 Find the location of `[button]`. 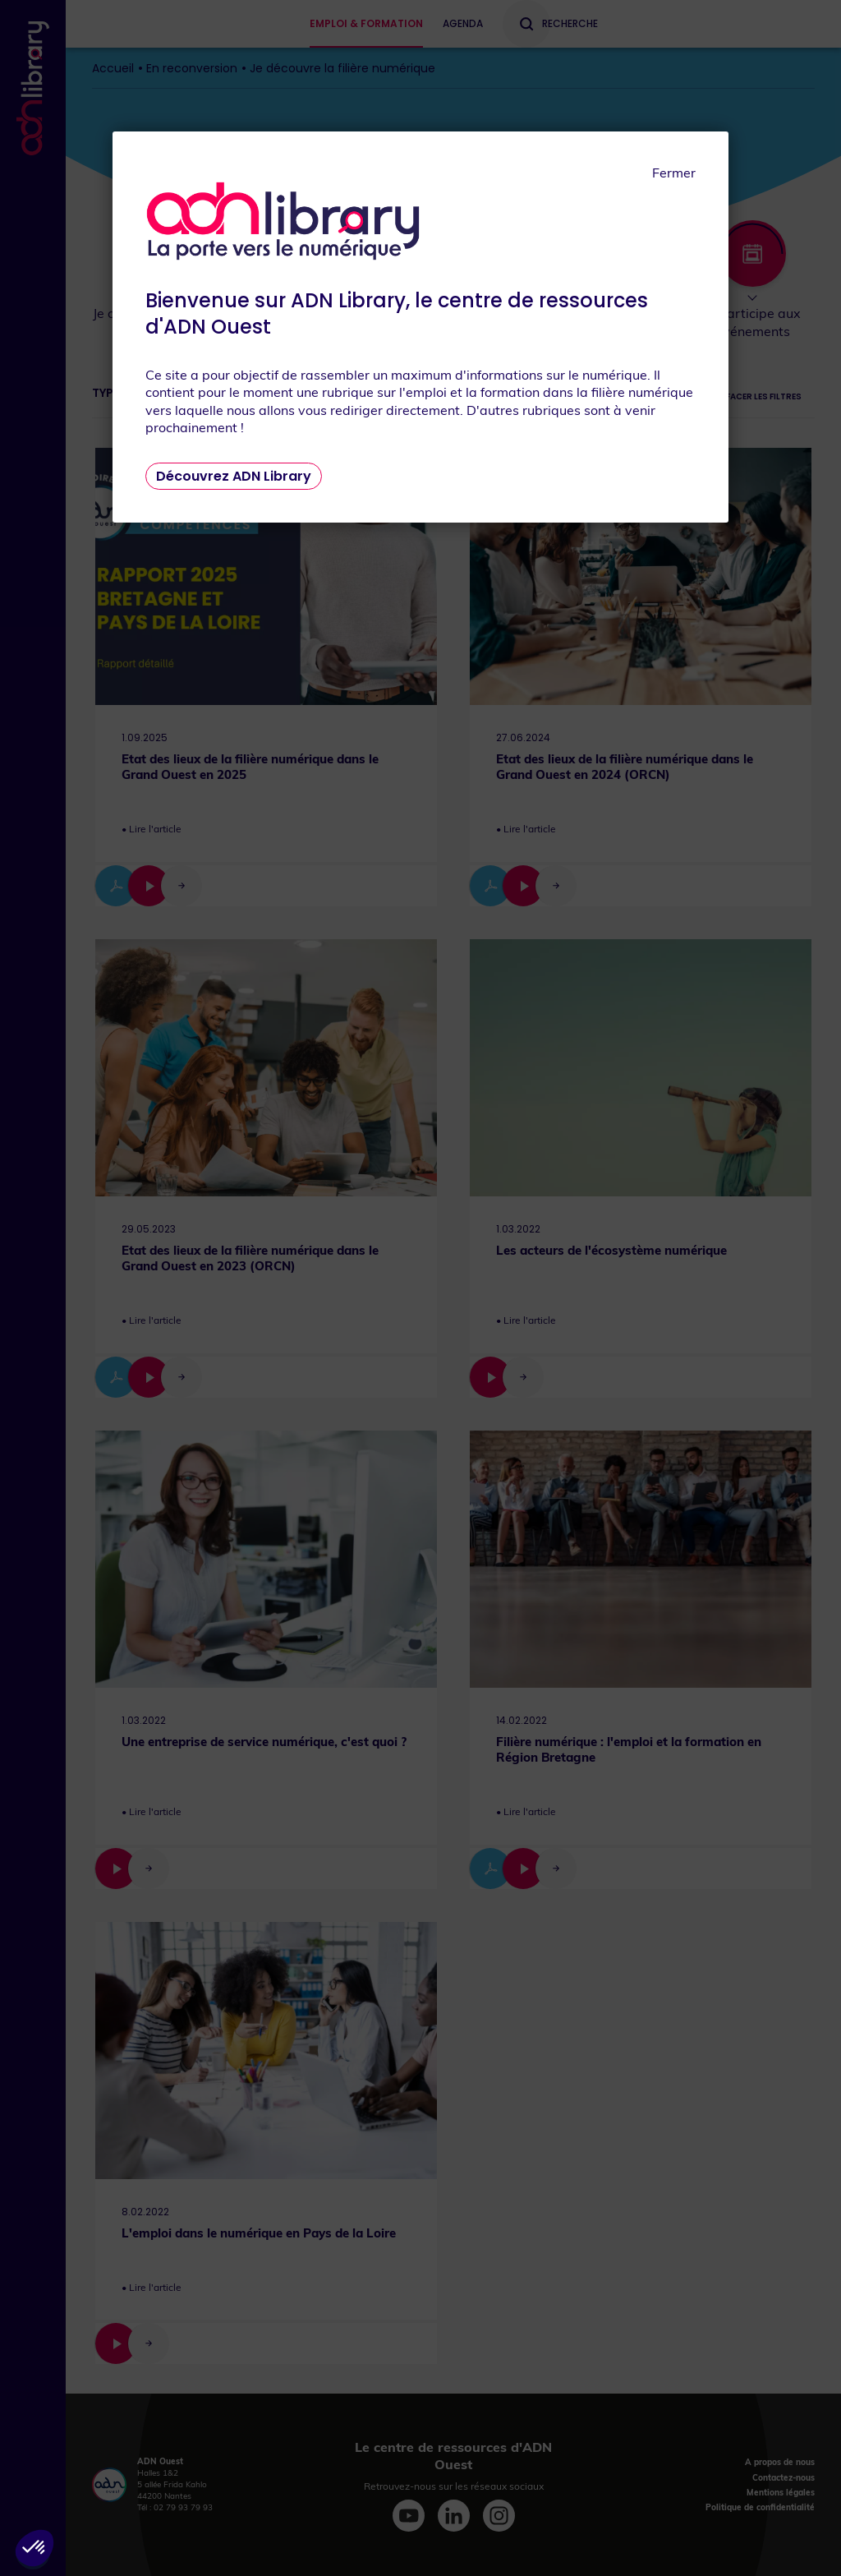

[button] is located at coordinates (34, 2548).